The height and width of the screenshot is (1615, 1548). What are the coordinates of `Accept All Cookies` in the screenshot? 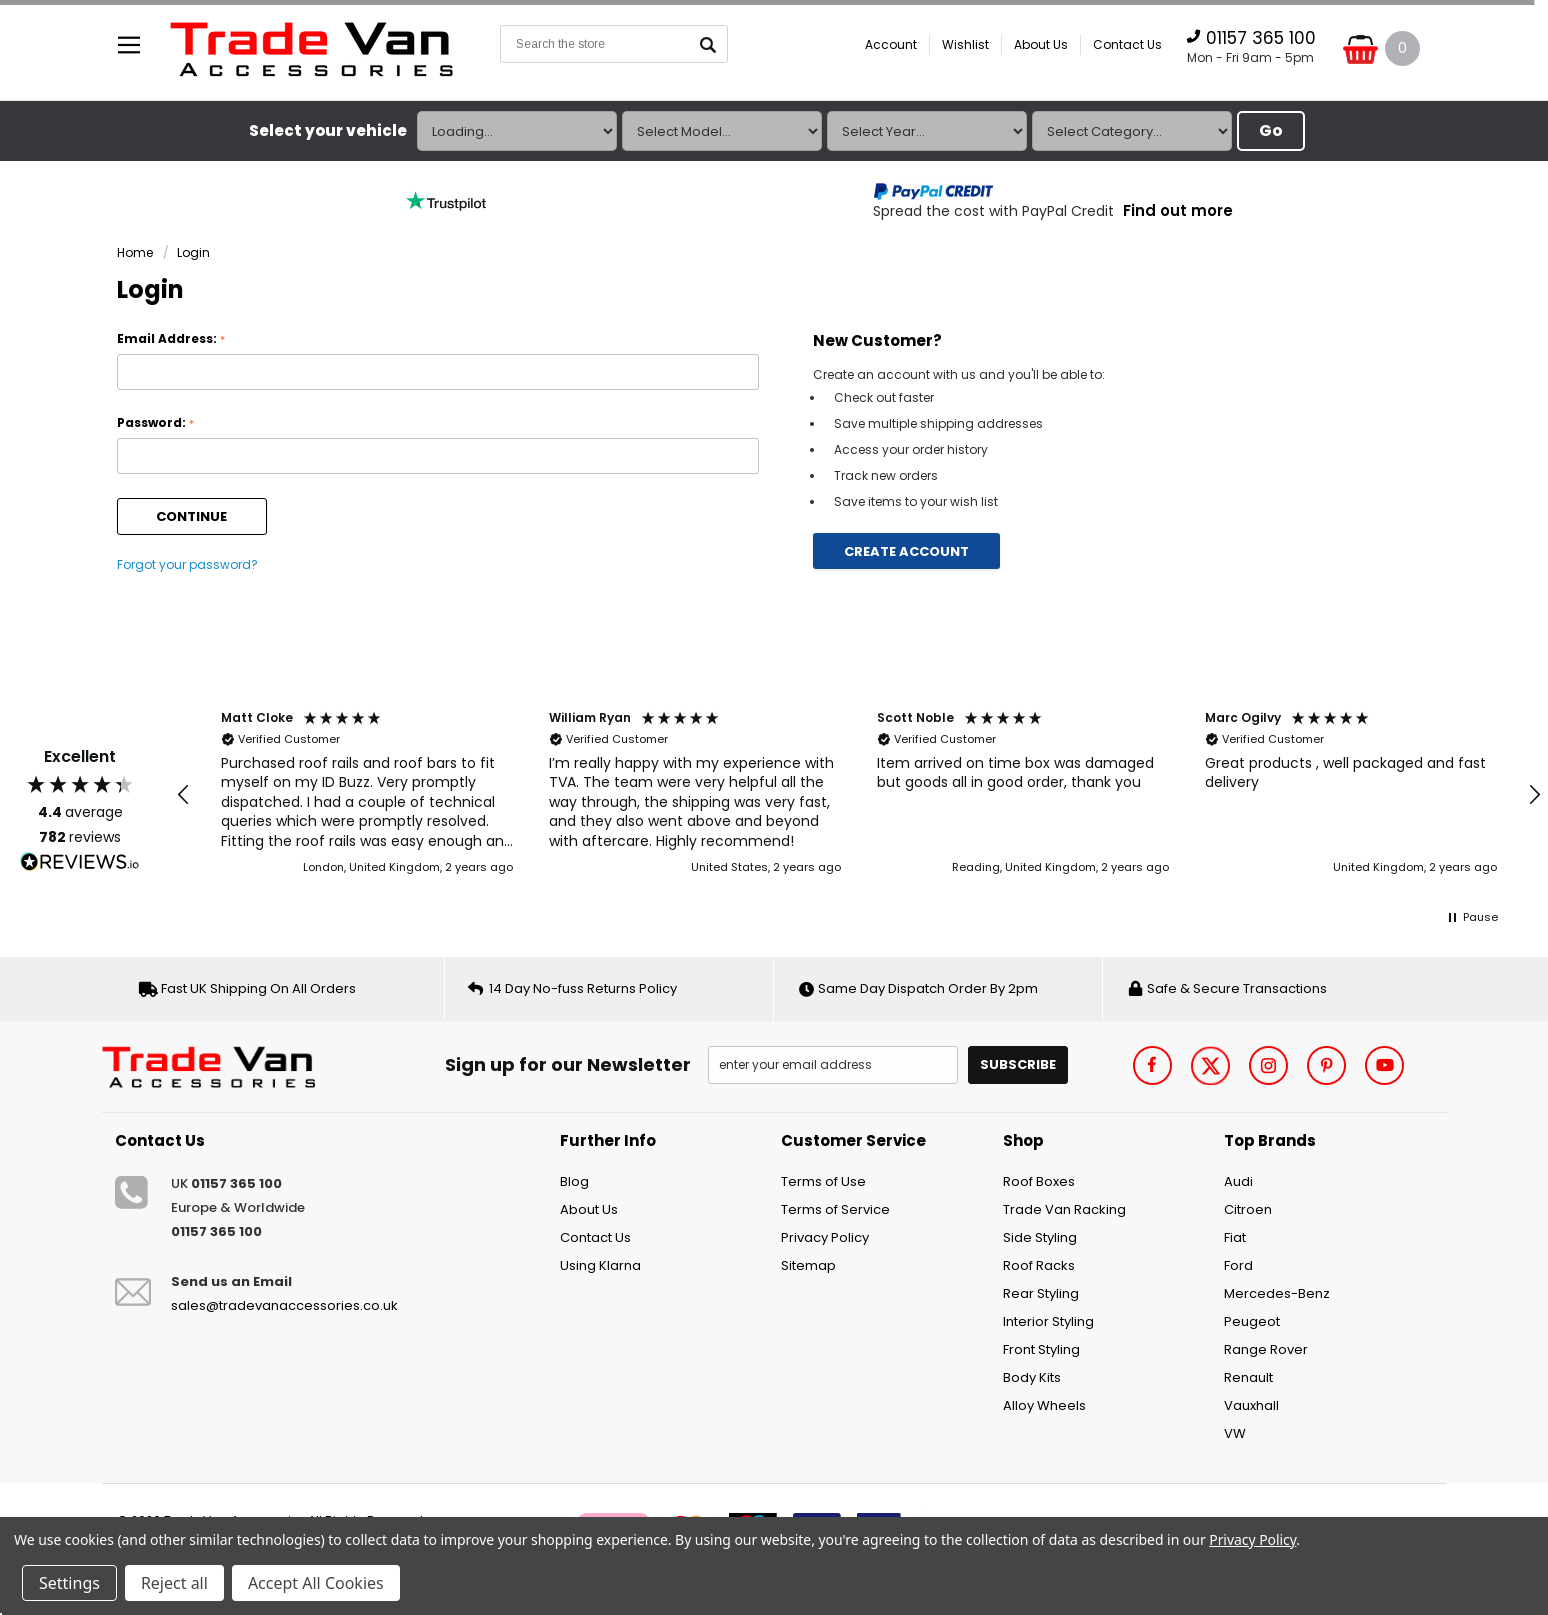 It's located at (316, 1583).